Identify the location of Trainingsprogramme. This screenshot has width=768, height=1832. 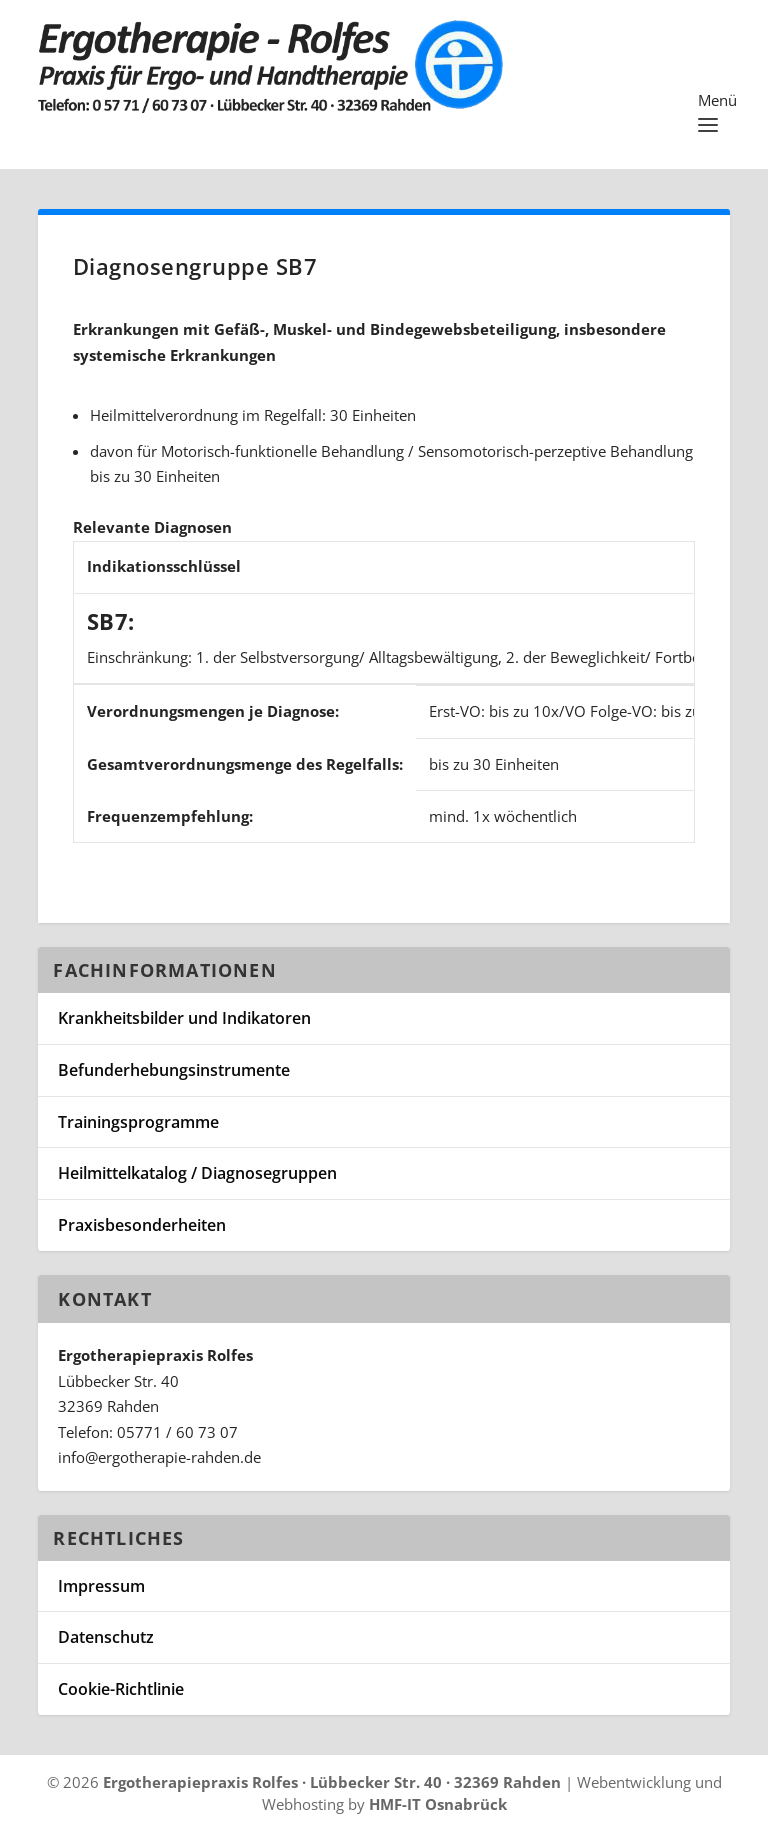
(138, 1122).